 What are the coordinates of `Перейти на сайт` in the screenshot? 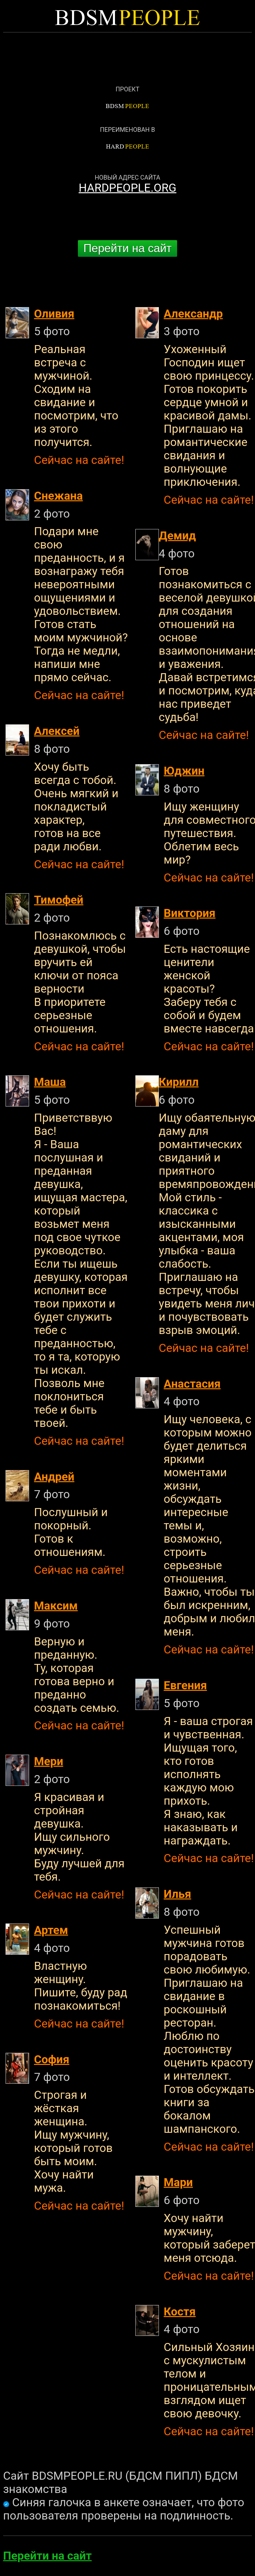 It's located at (127, 248).